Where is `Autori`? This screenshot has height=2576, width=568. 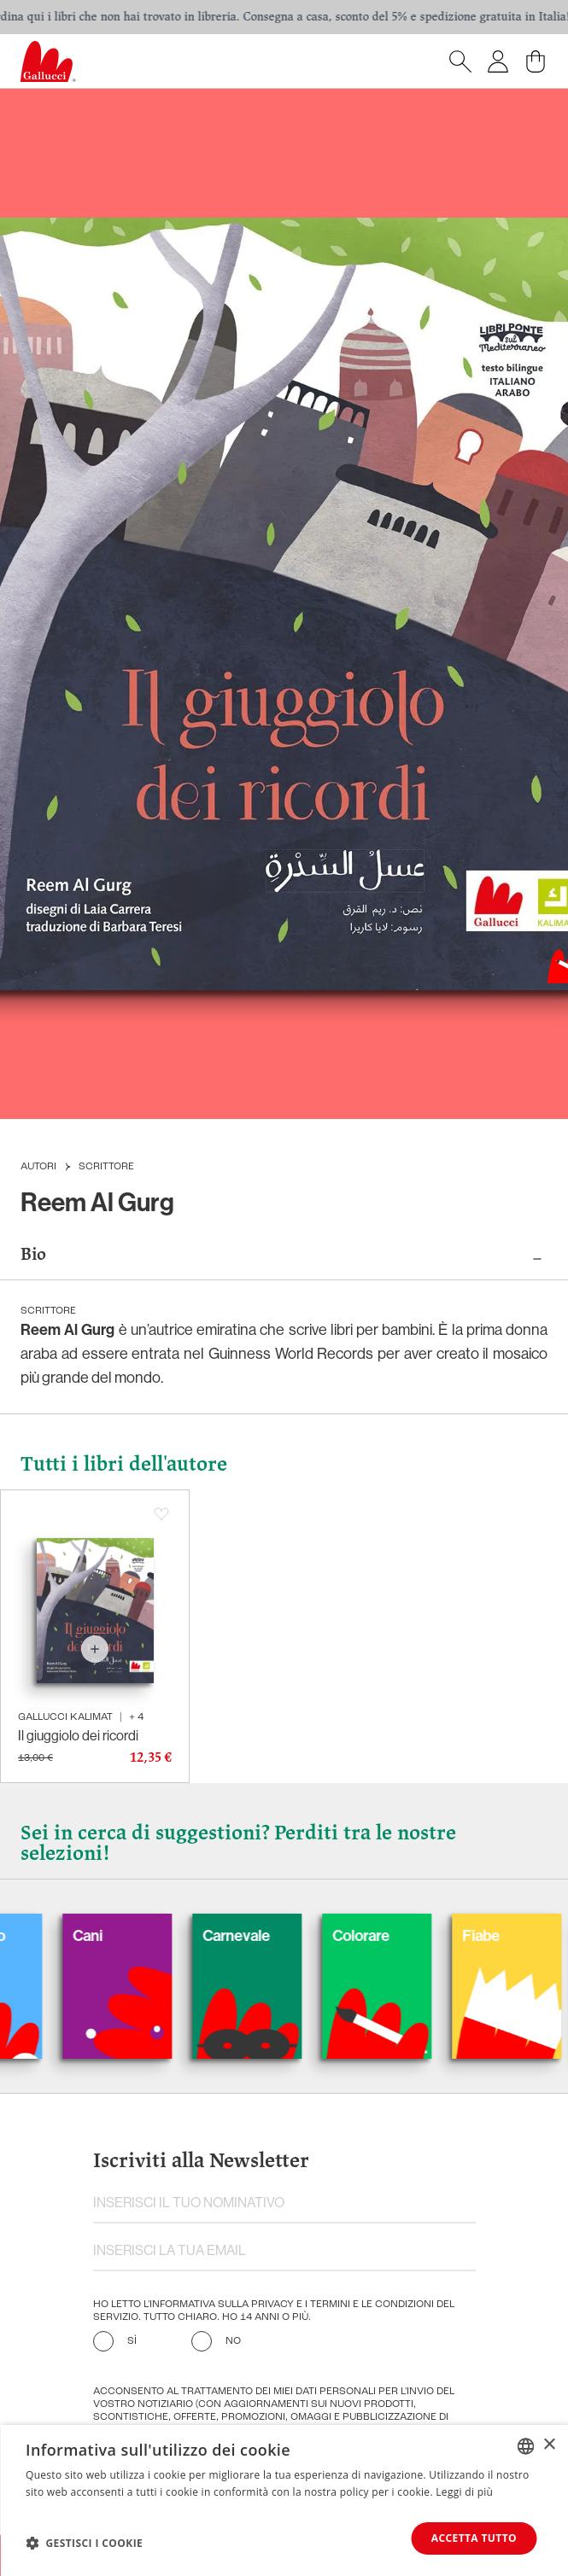 Autori is located at coordinates (38, 1167).